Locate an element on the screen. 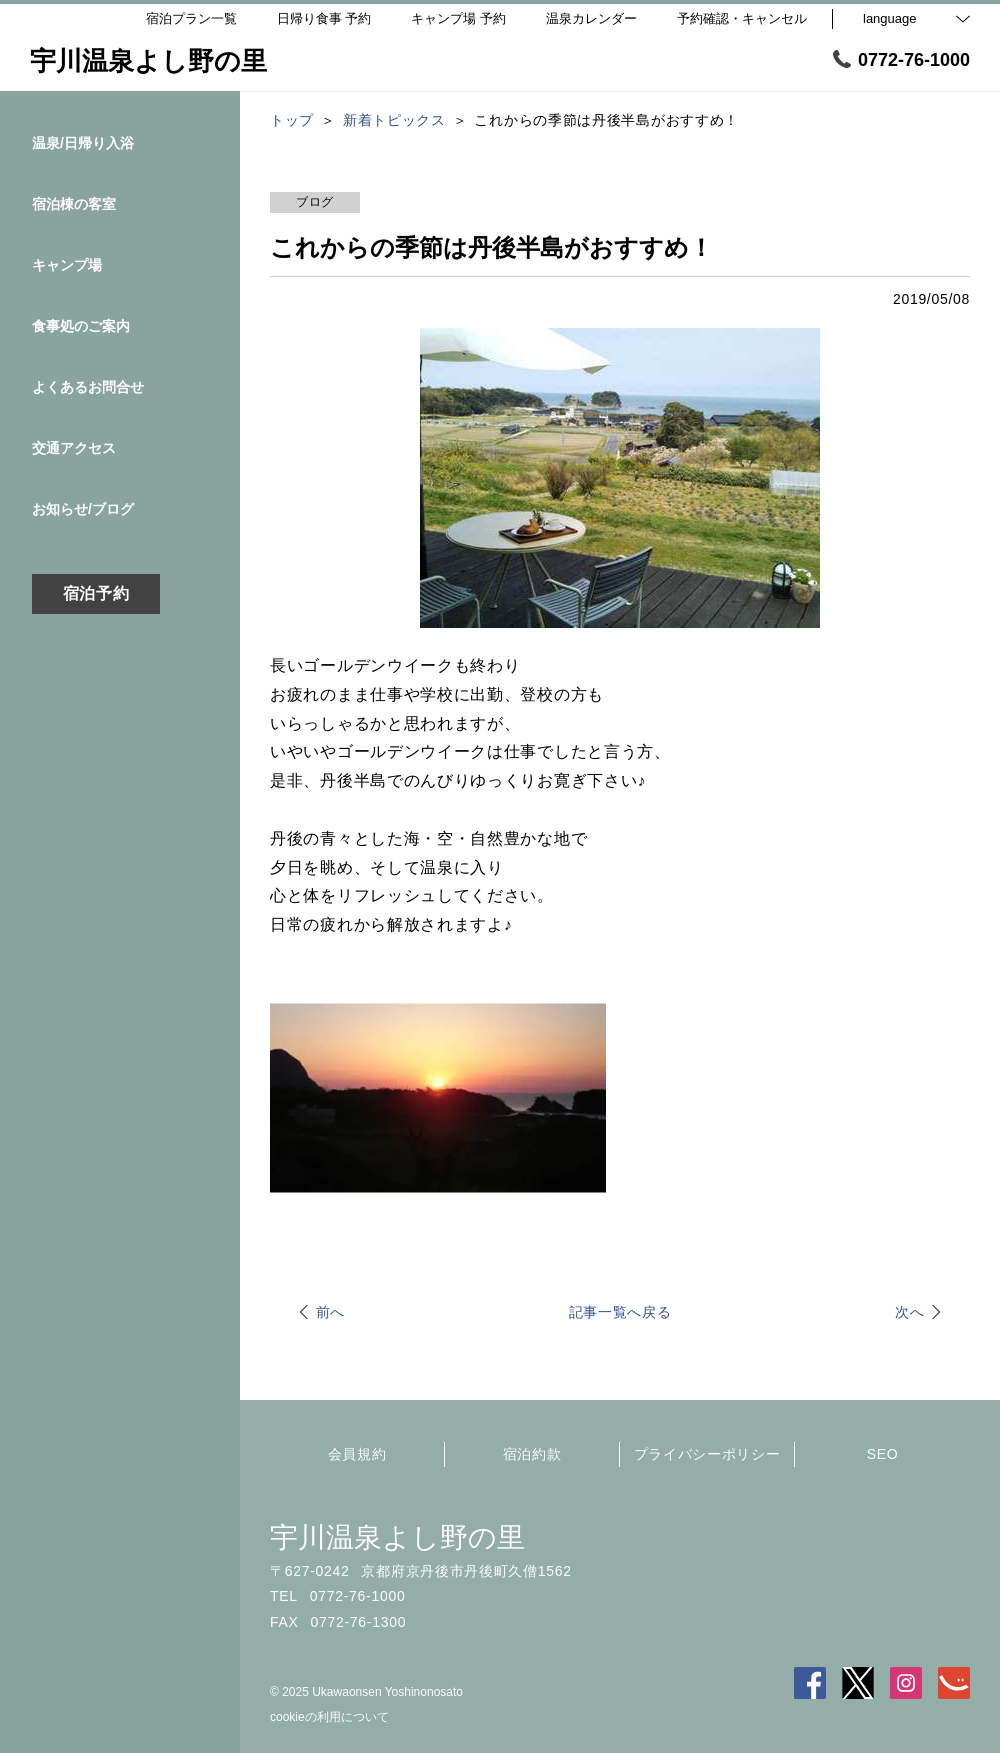 This screenshot has width=1000, height=1753. cookieの利用について is located at coordinates (329, 1717).